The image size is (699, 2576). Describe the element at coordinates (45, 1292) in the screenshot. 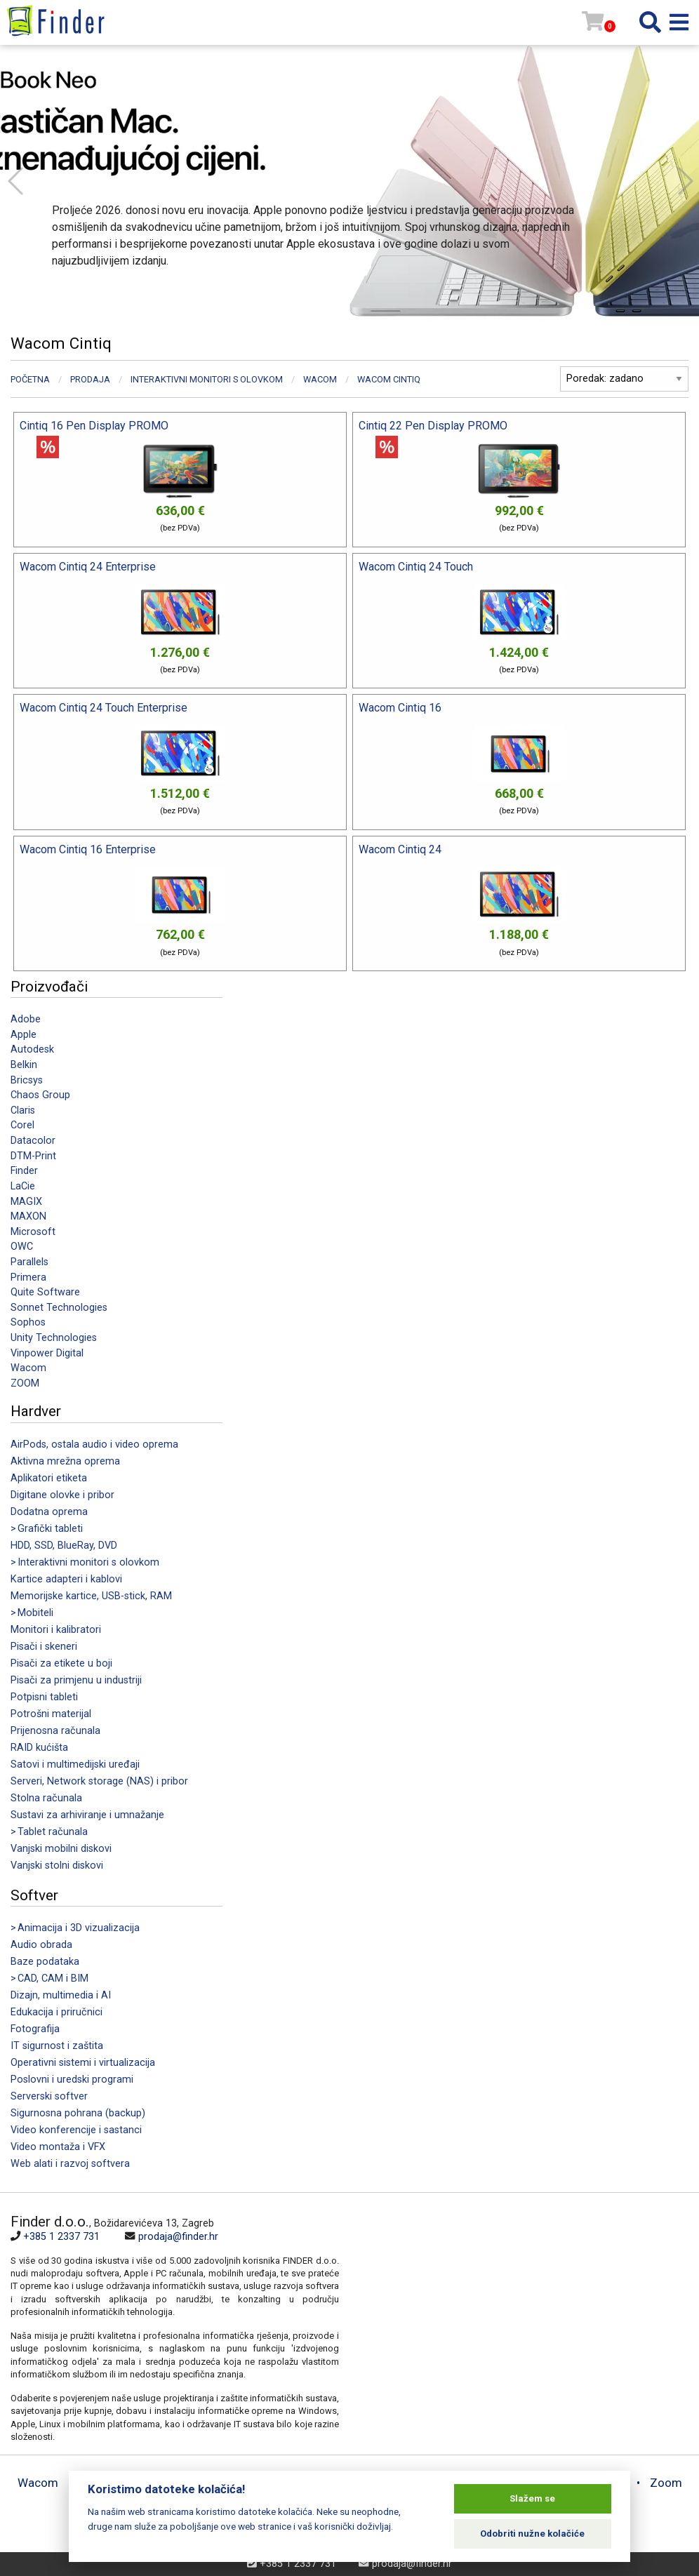

I see `Quite Software` at that location.